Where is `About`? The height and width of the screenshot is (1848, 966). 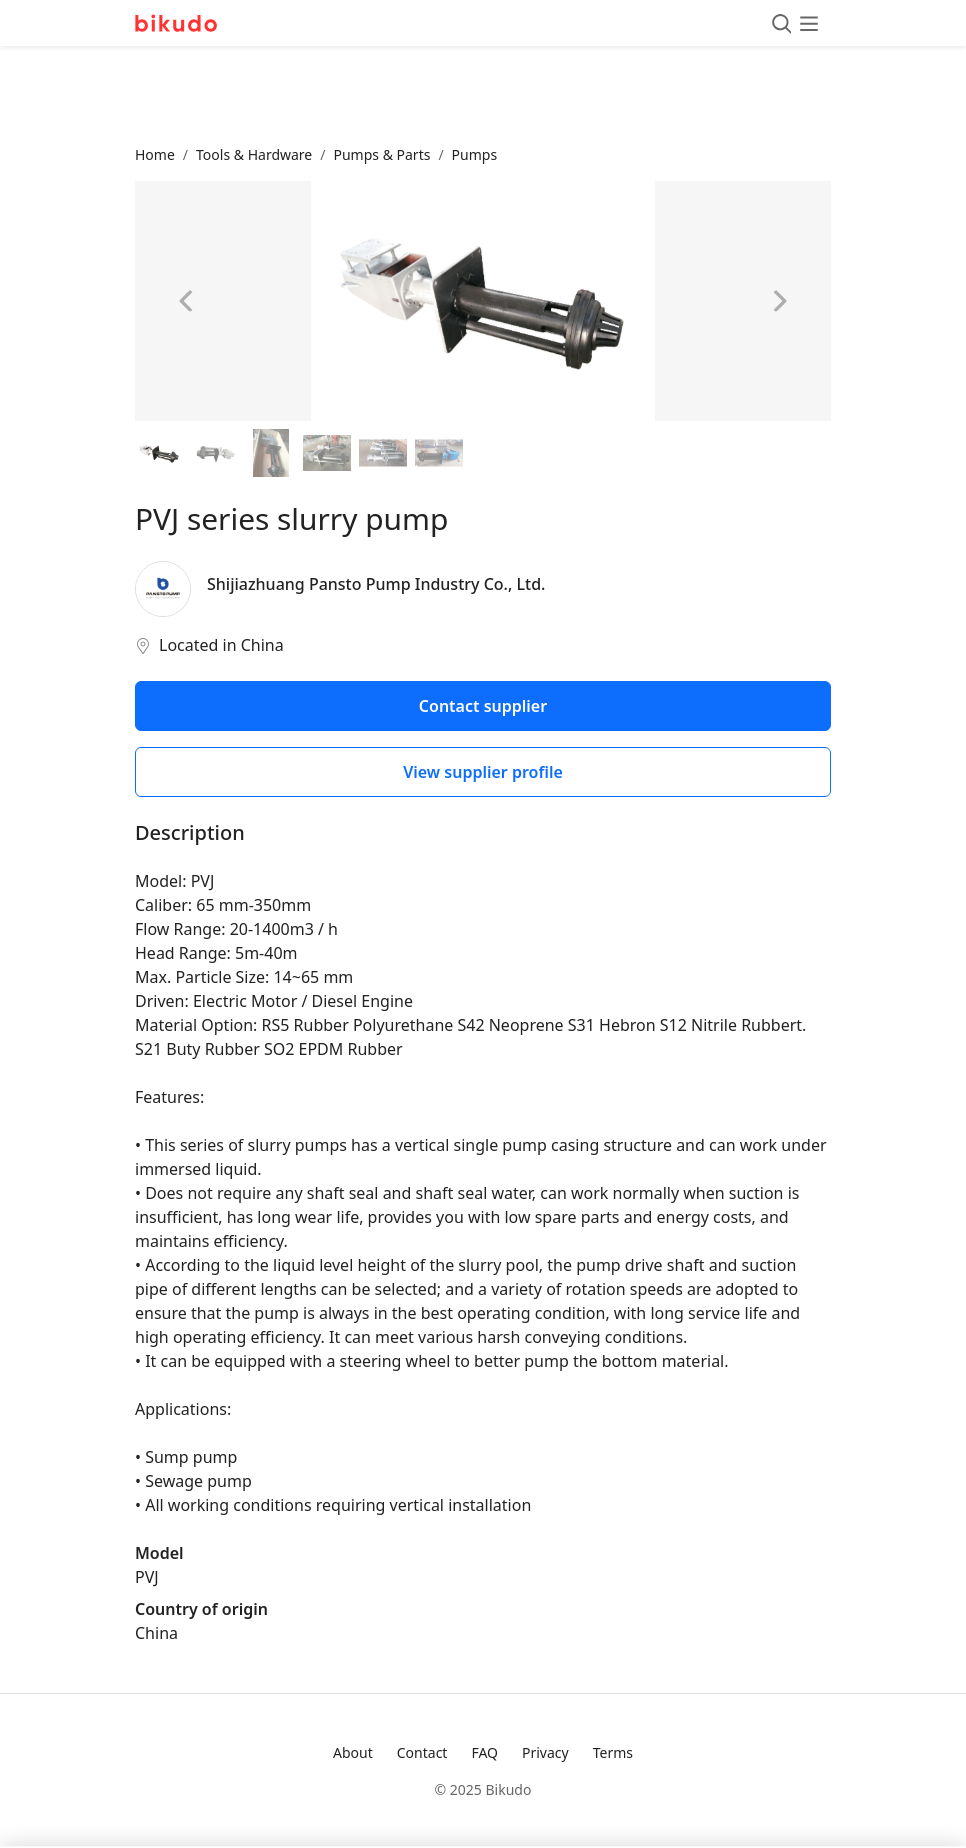
About is located at coordinates (353, 1752).